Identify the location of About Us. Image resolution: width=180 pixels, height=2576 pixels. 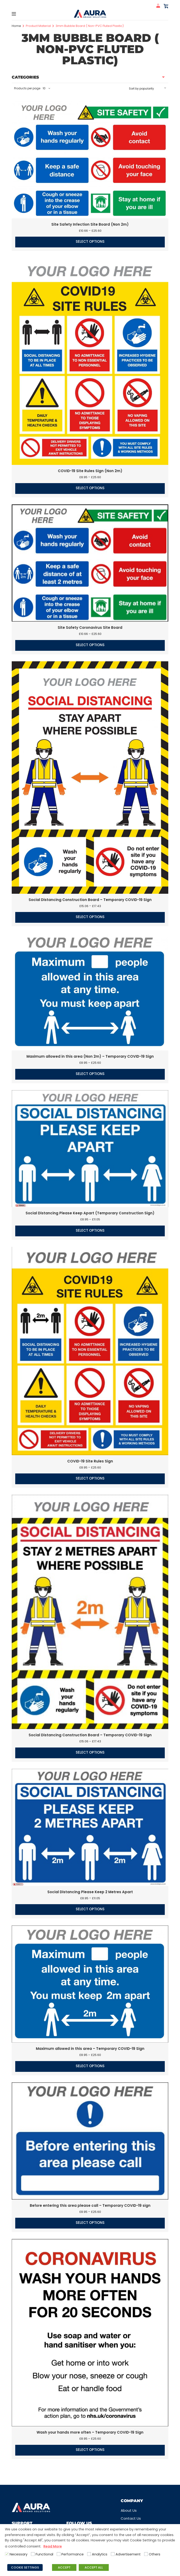
(129, 2510).